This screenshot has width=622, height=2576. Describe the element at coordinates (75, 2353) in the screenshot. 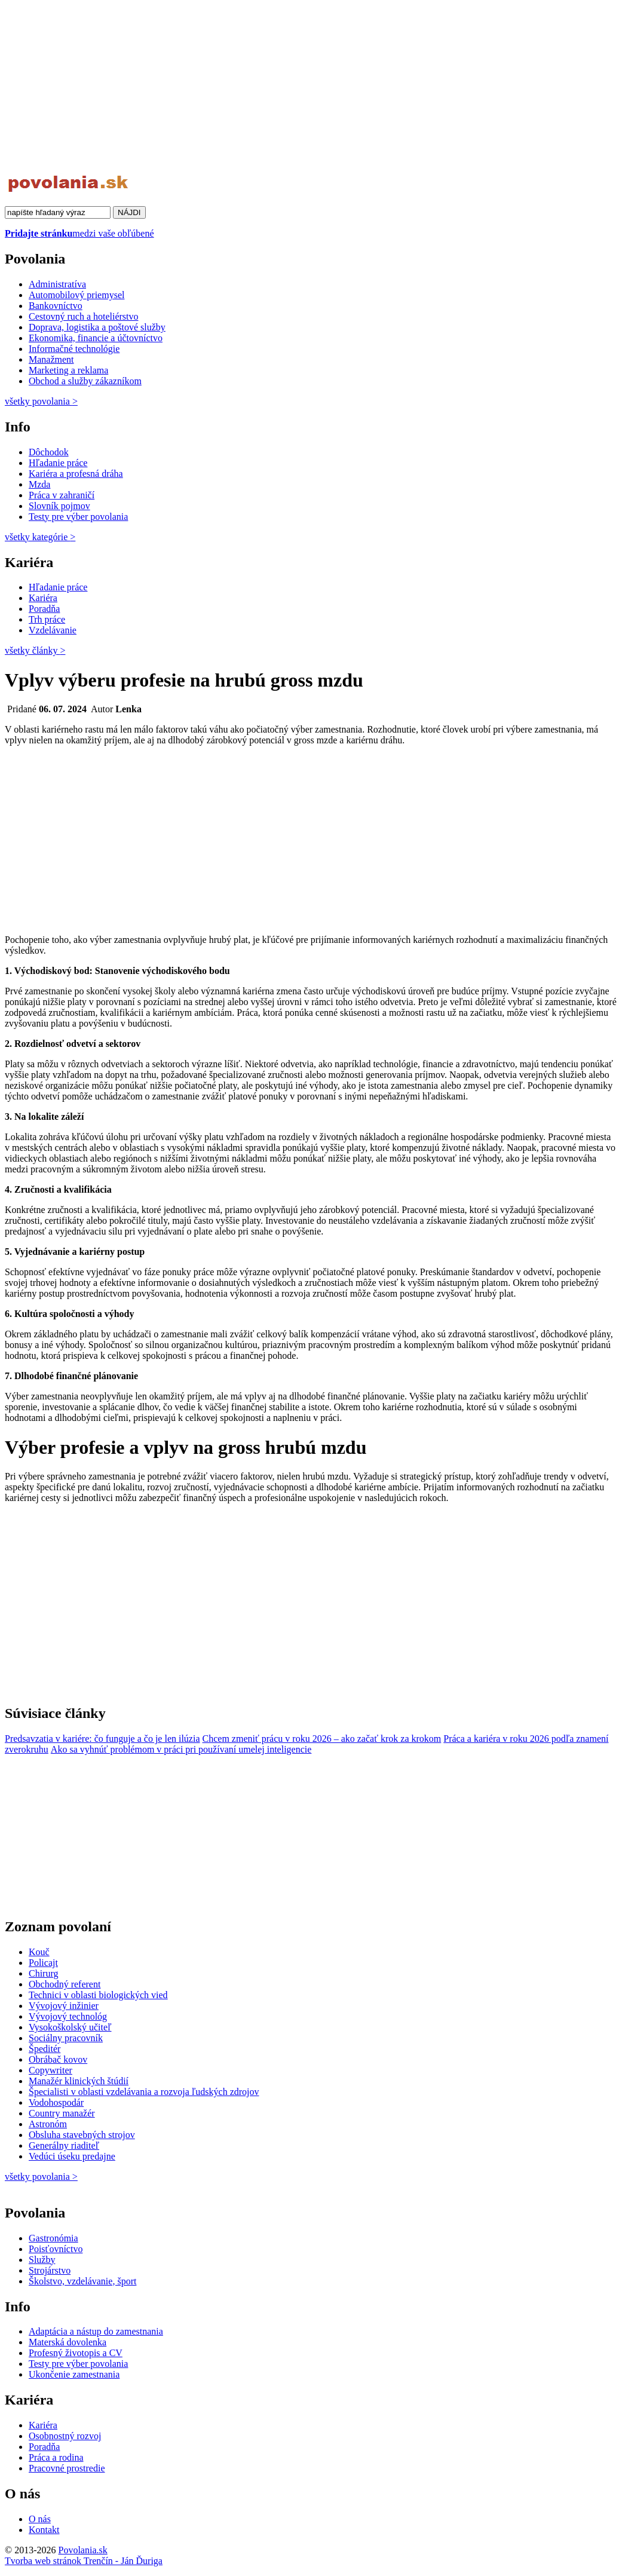

I see `Profesný životopis a CV` at that location.